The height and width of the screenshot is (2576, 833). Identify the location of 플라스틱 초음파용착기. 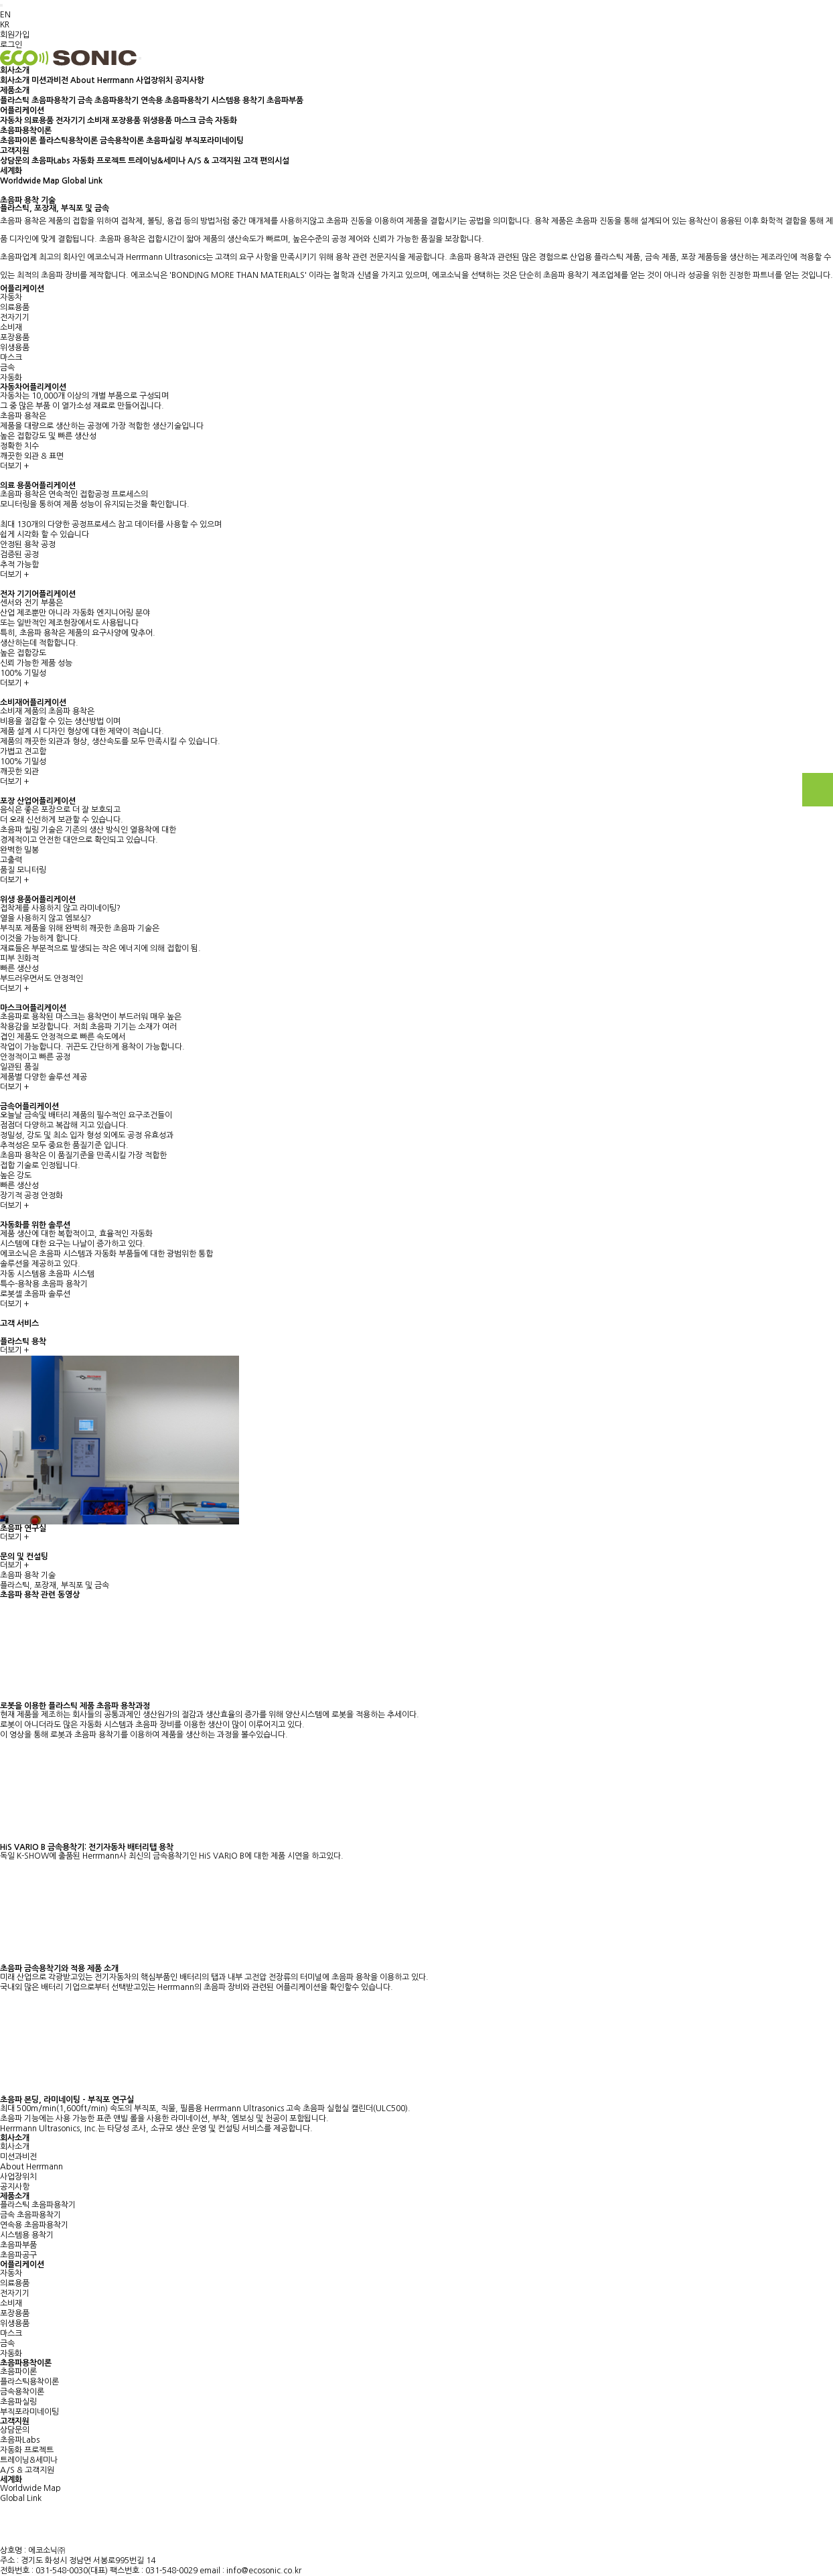
(38, 100).